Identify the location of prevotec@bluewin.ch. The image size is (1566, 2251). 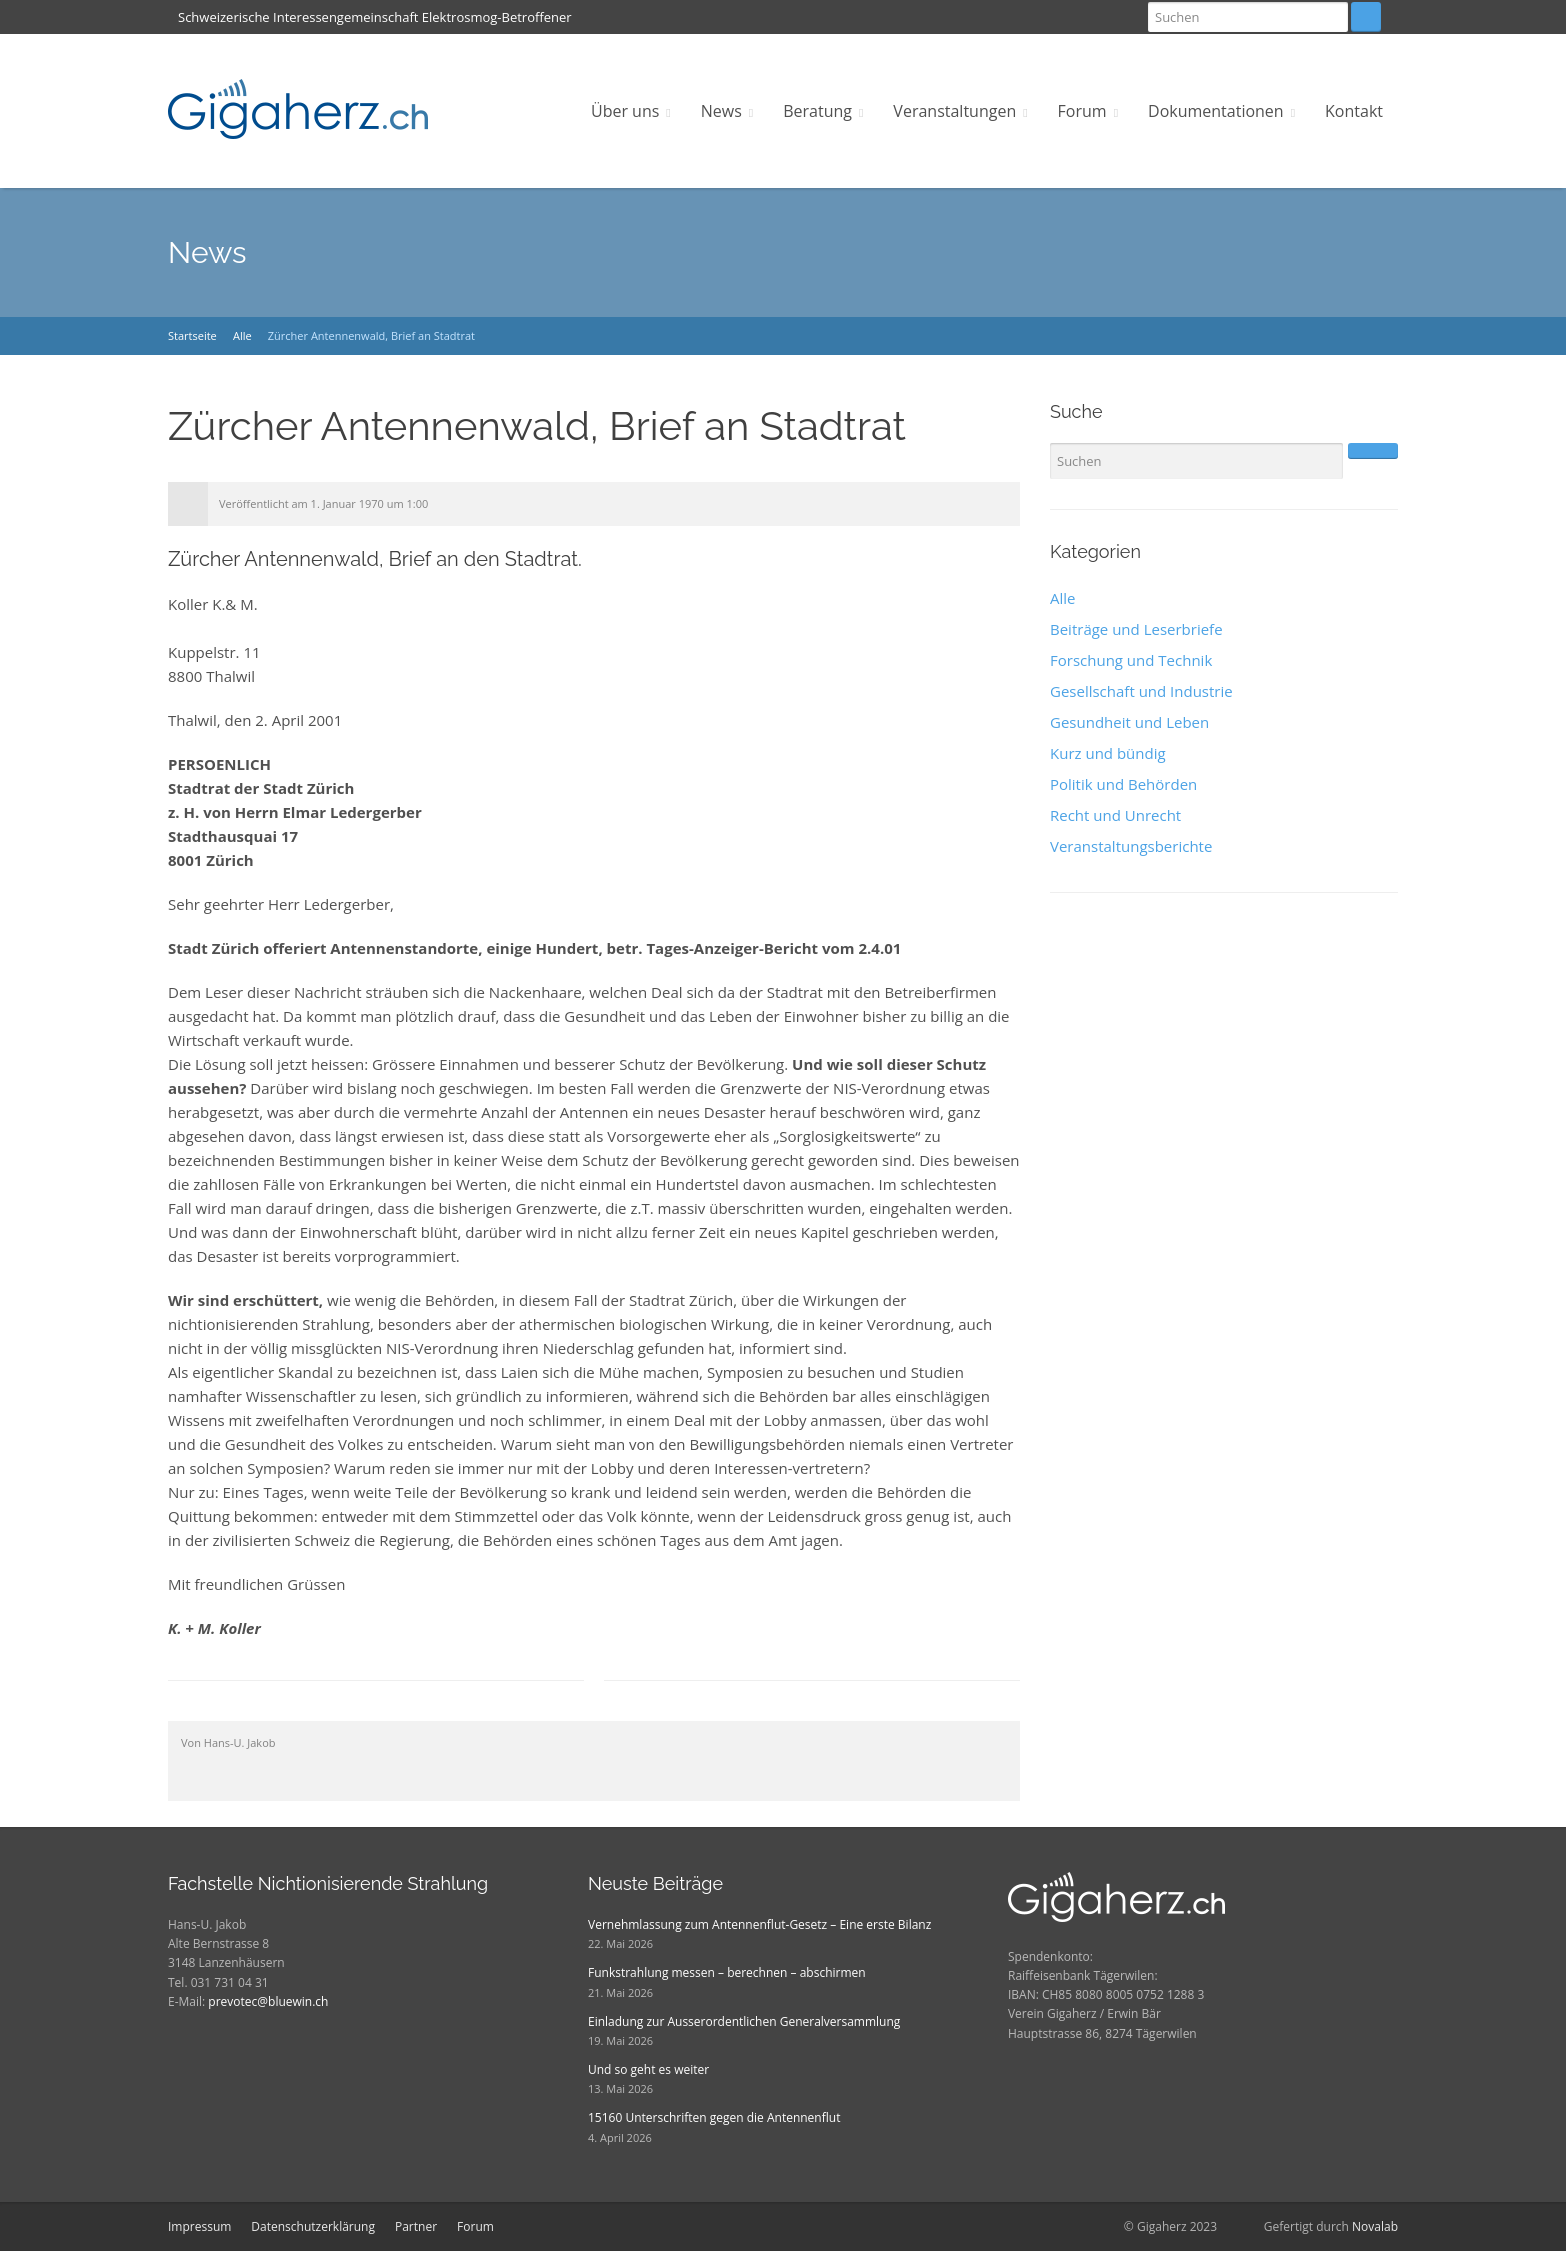
(268, 2001).